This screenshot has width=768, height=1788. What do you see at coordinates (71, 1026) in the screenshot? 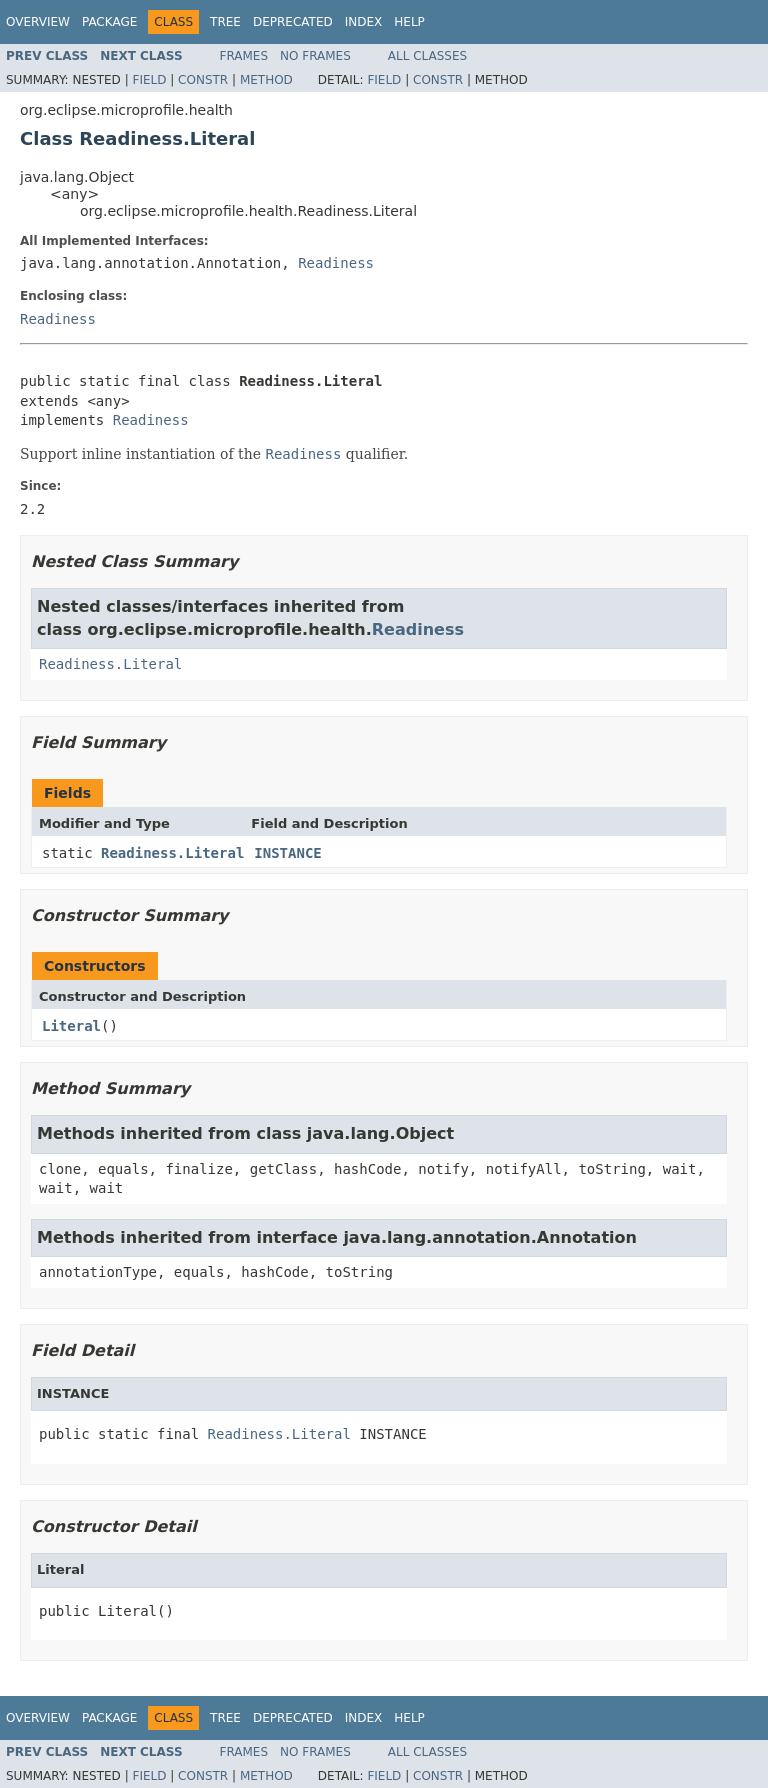
I see `Literal` at bounding box center [71, 1026].